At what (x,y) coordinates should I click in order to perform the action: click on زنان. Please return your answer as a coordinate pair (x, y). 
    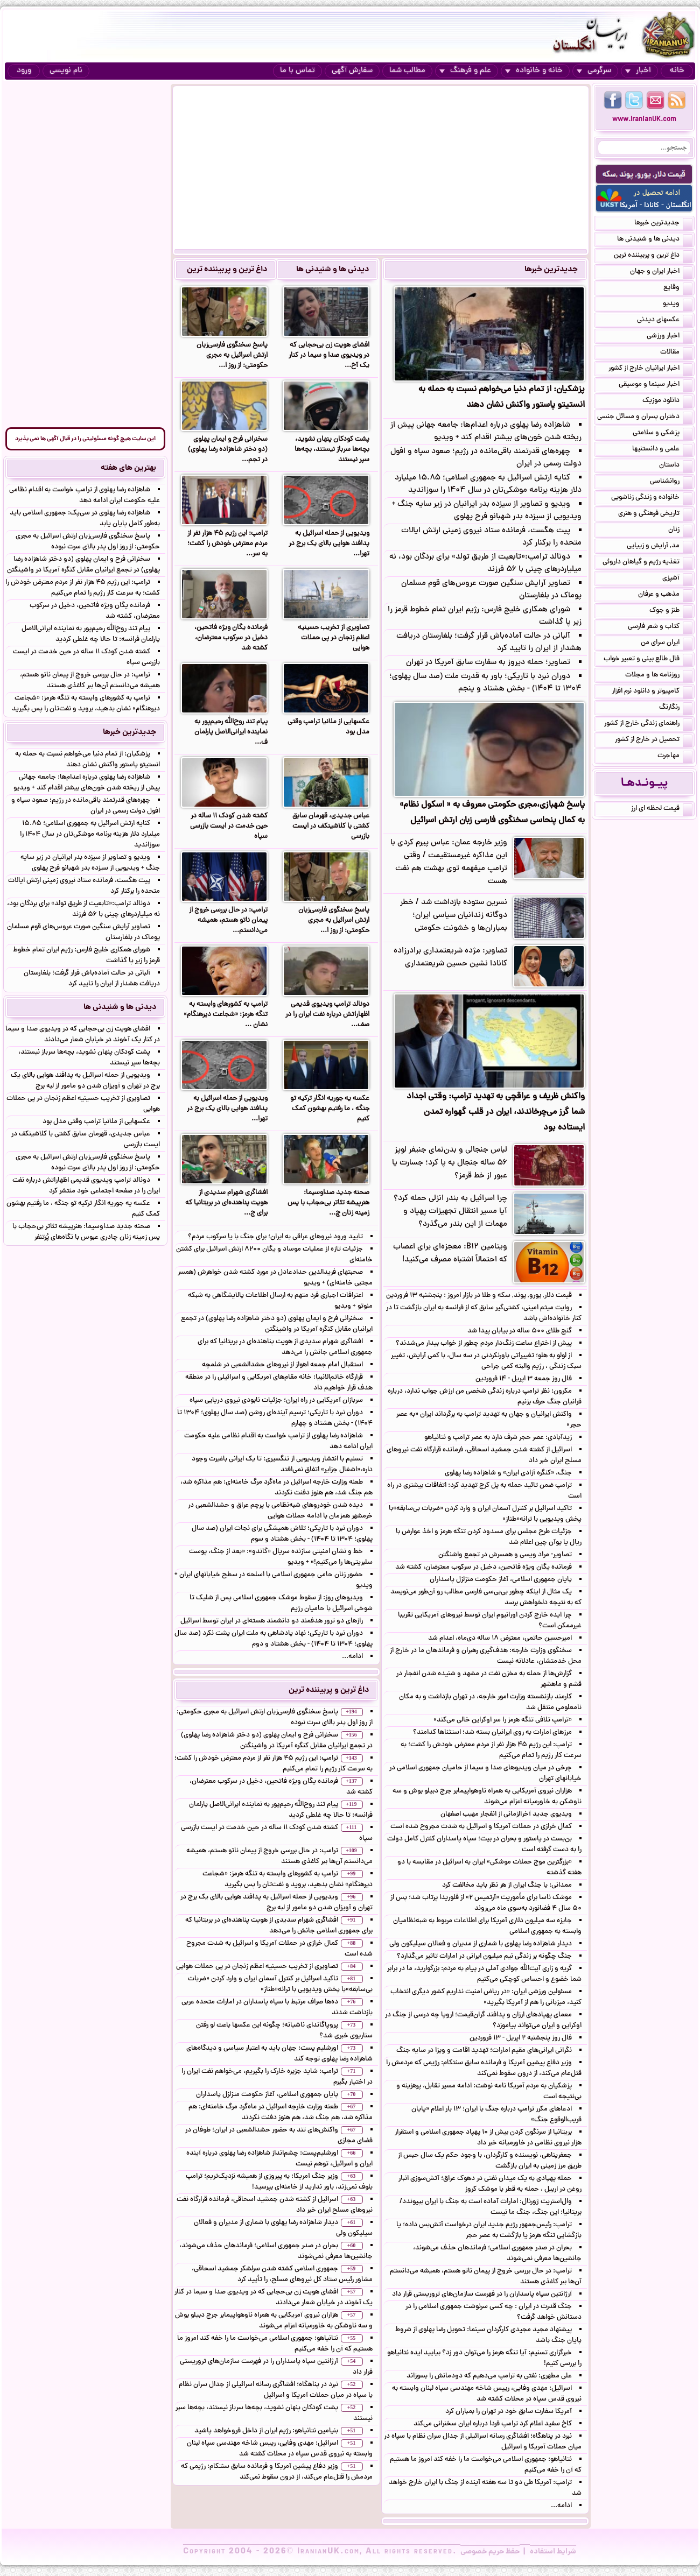
    Looking at the image, I should click on (680, 531).